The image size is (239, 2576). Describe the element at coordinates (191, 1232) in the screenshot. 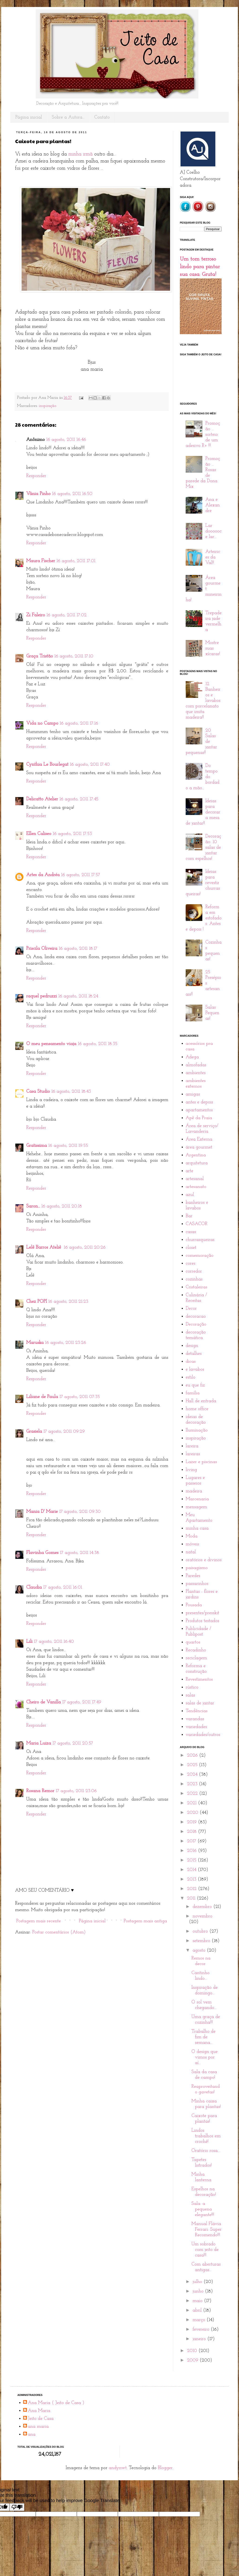

I see `casas` at that location.